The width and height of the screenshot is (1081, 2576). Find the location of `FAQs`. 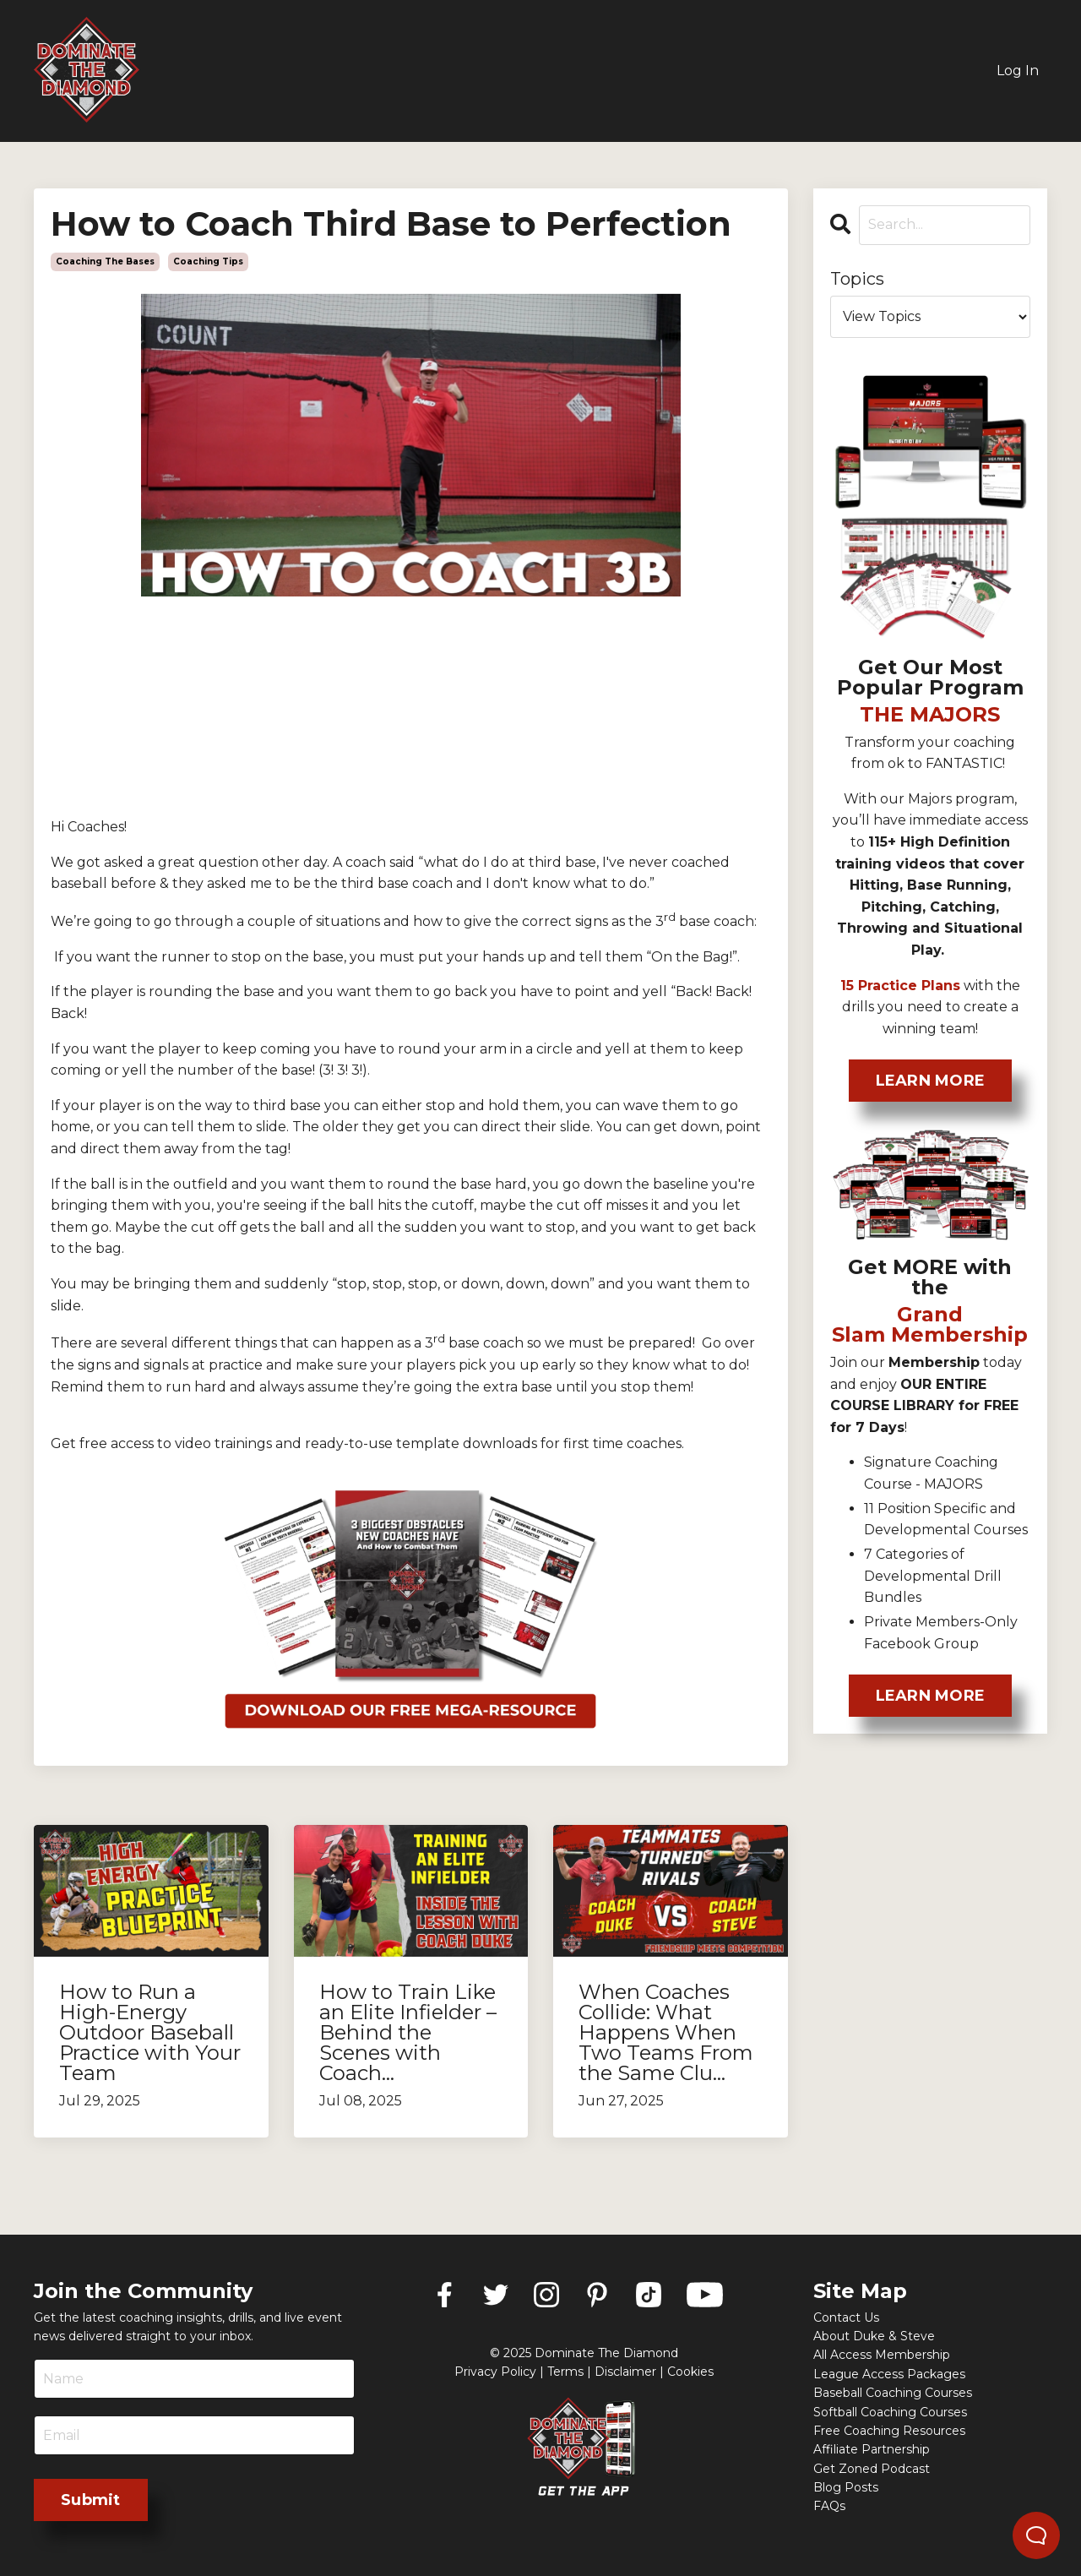

FAQs is located at coordinates (829, 2505).